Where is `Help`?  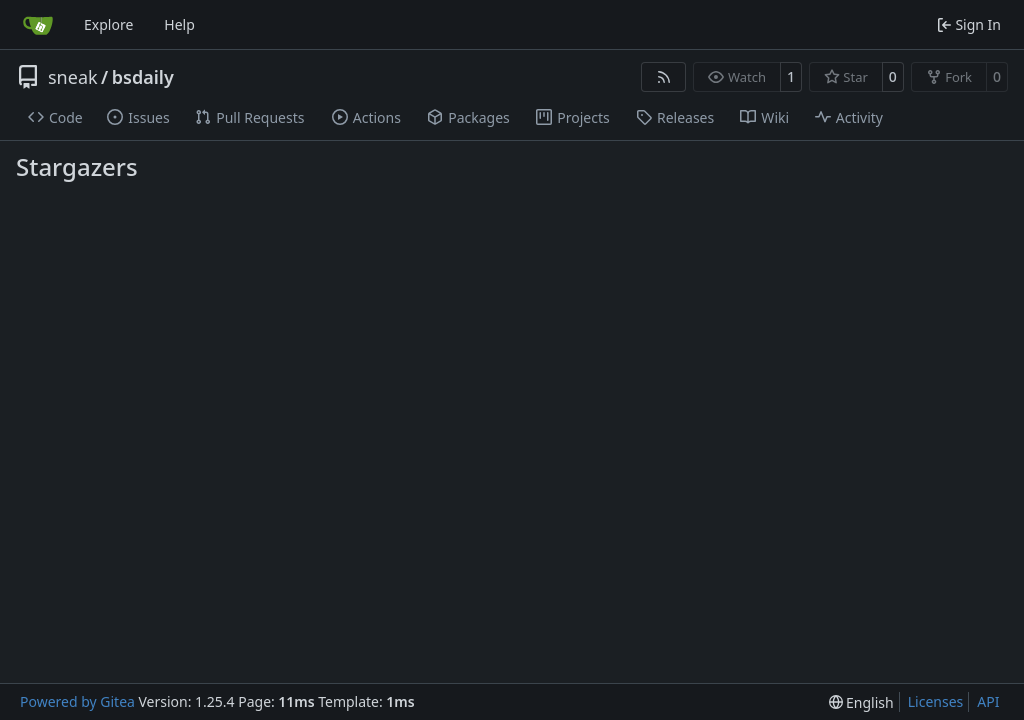 Help is located at coordinates (179, 24).